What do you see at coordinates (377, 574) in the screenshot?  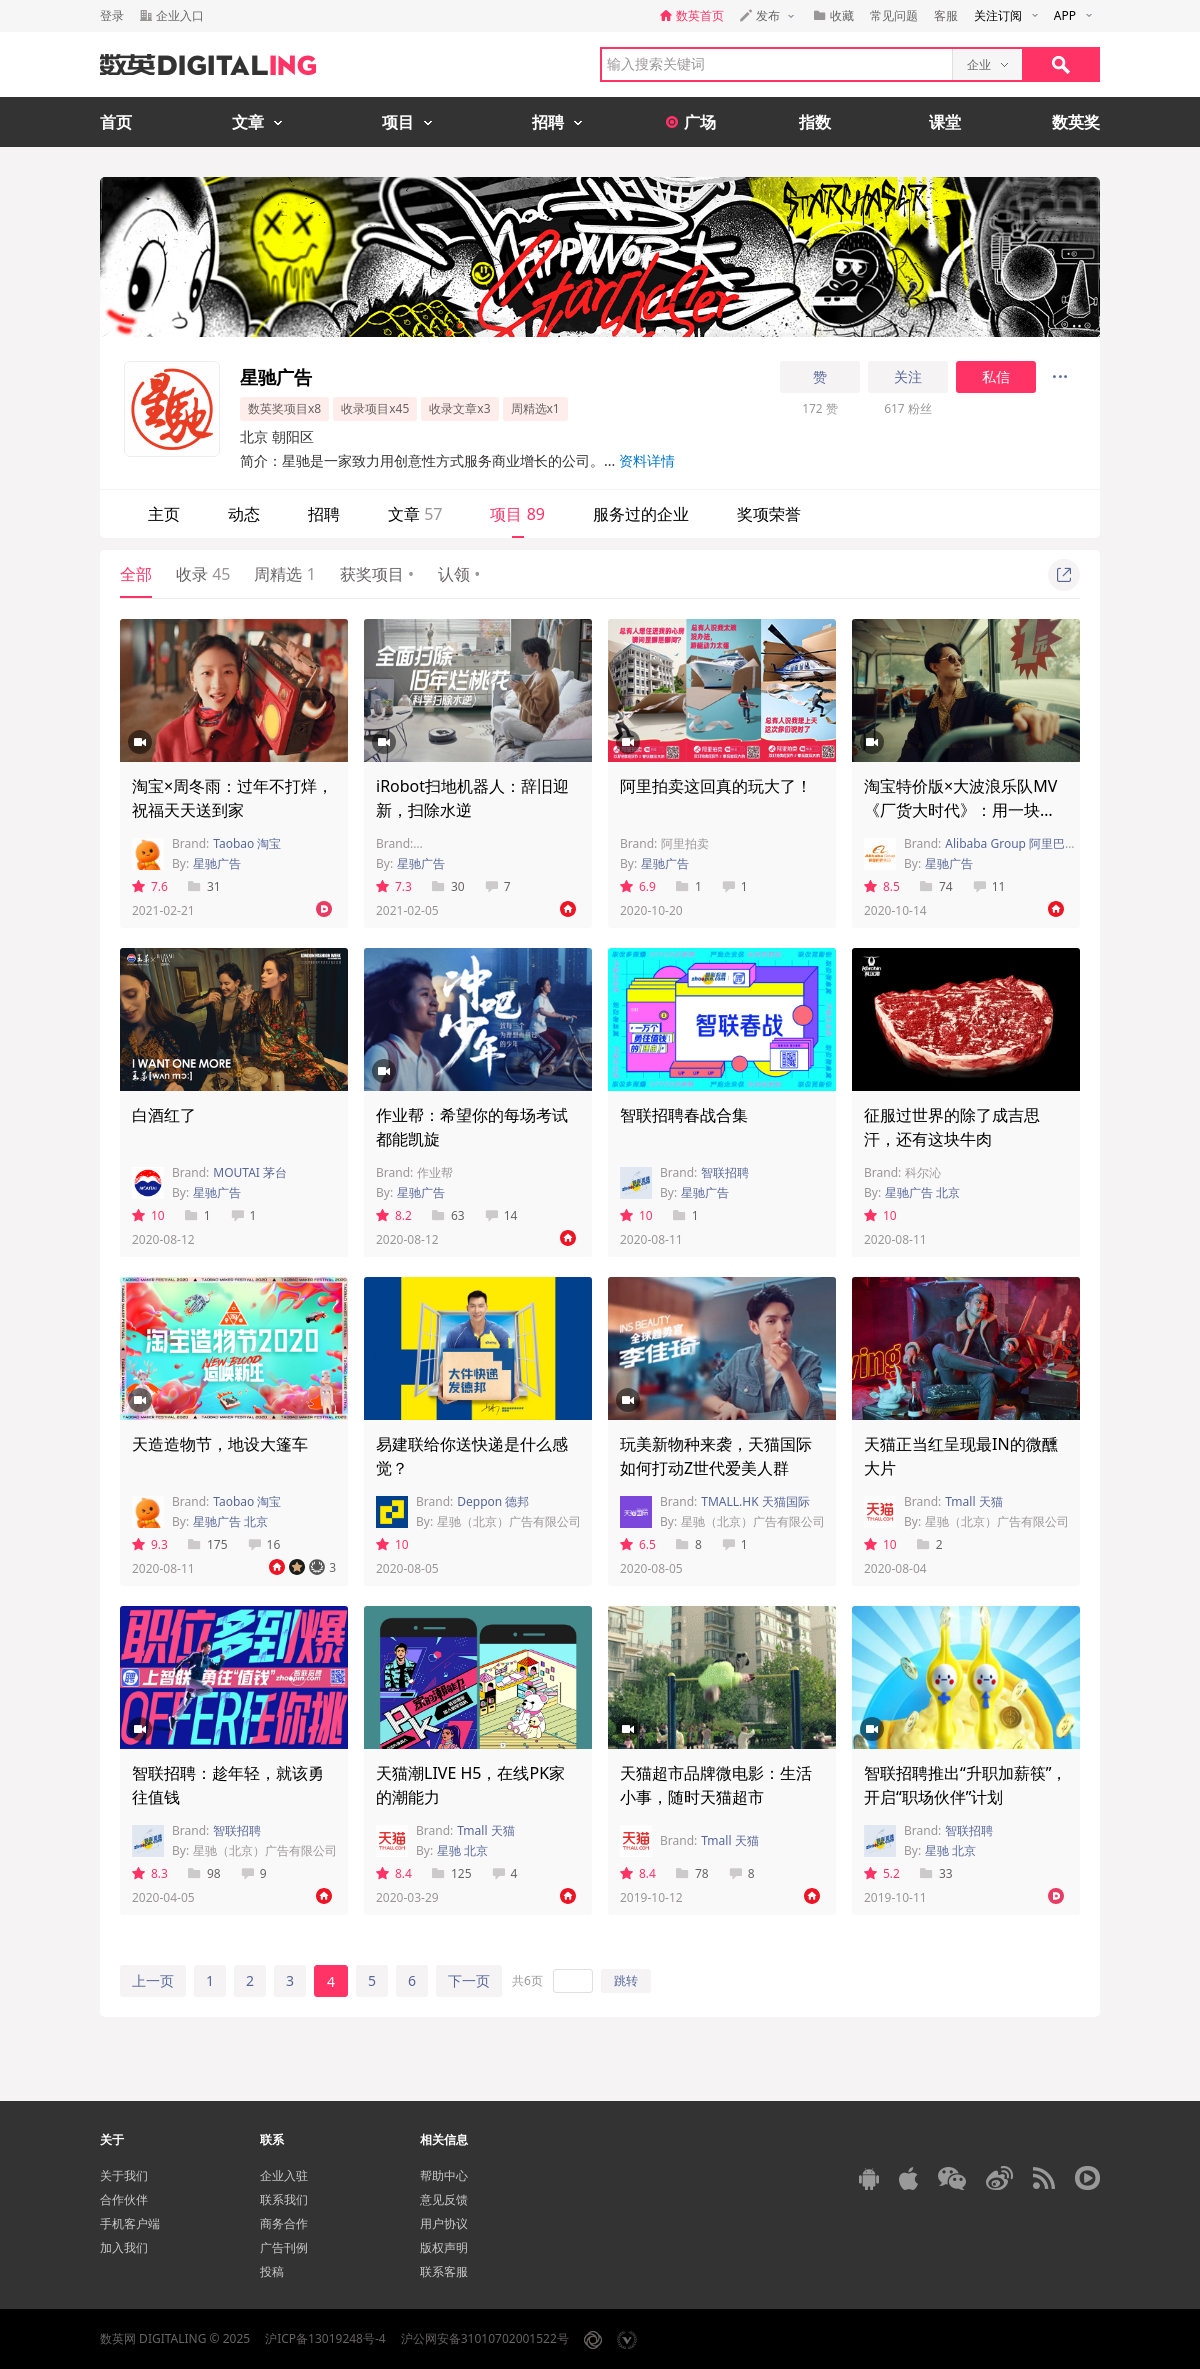 I see `获奖项目` at bounding box center [377, 574].